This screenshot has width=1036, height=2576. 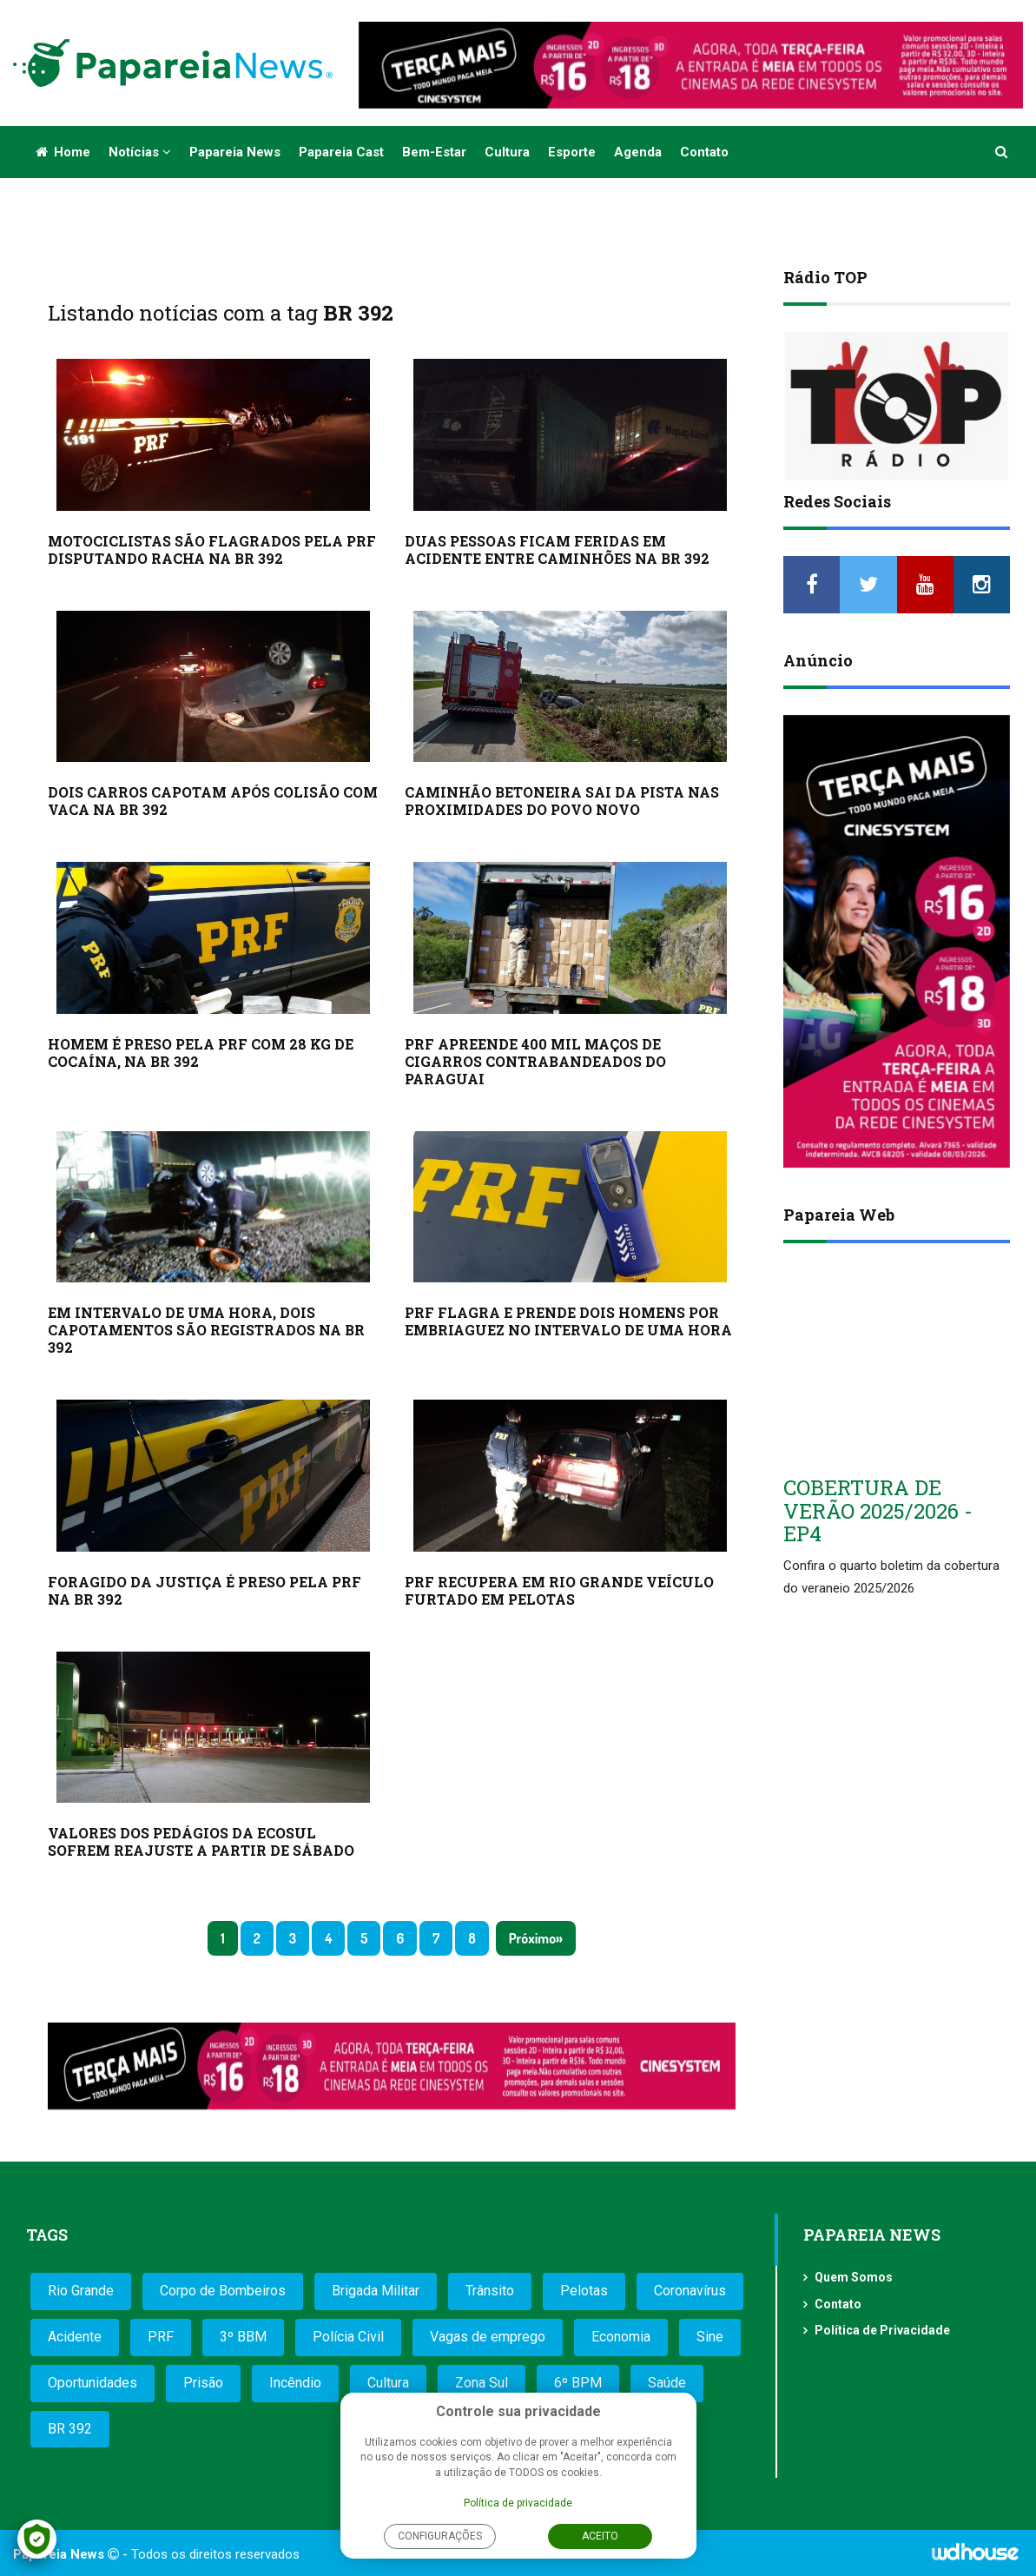 What do you see at coordinates (568, 1321) in the screenshot?
I see `PRF FLAGRA E PRENDE DOIS HOMENS POR EMBRIAGUEZ NO INTERVALO DE UMA HORA` at bounding box center [568, 1321].